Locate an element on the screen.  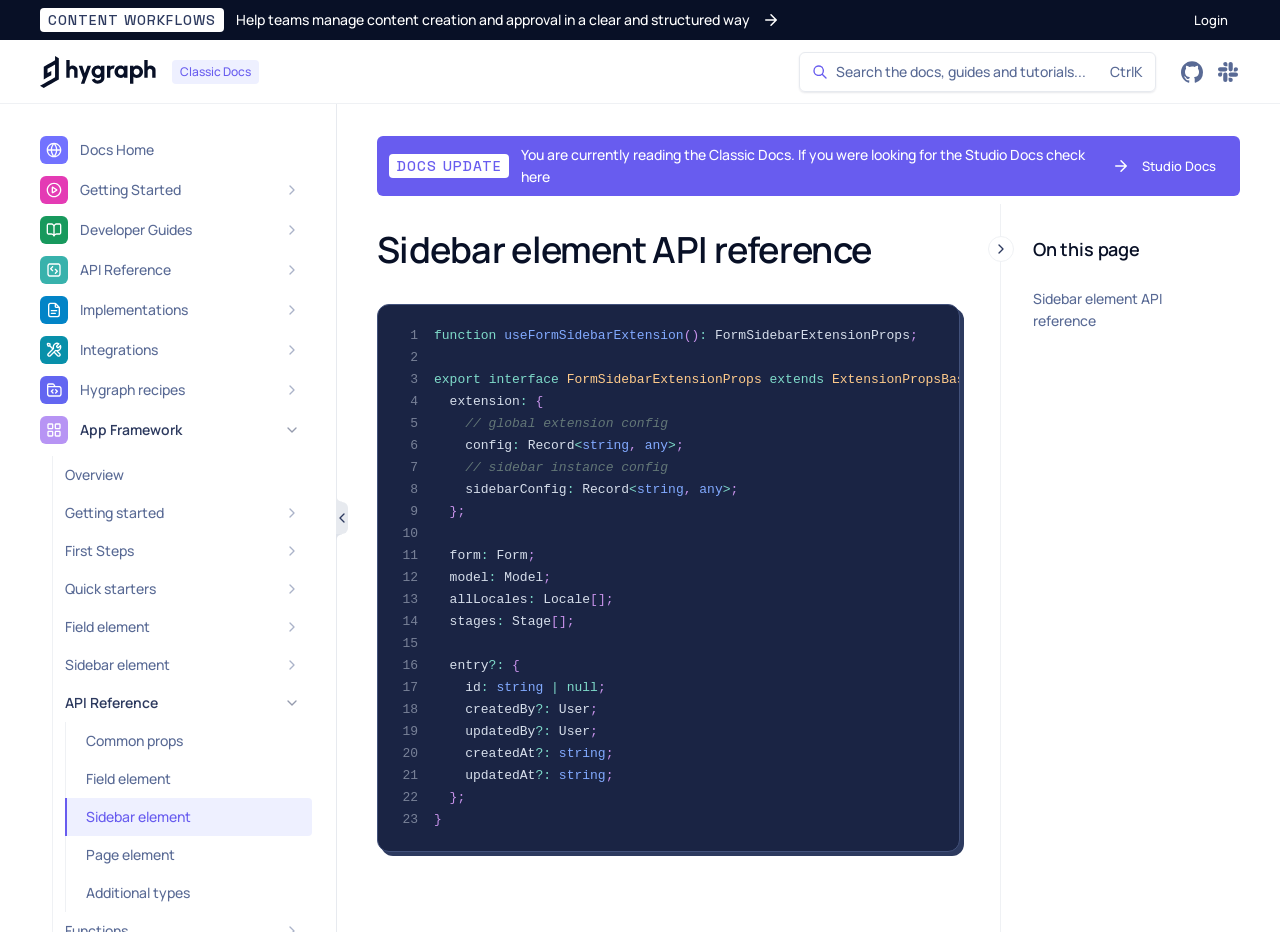
Sidebar element API reference is located at coordinates (1097, 309).